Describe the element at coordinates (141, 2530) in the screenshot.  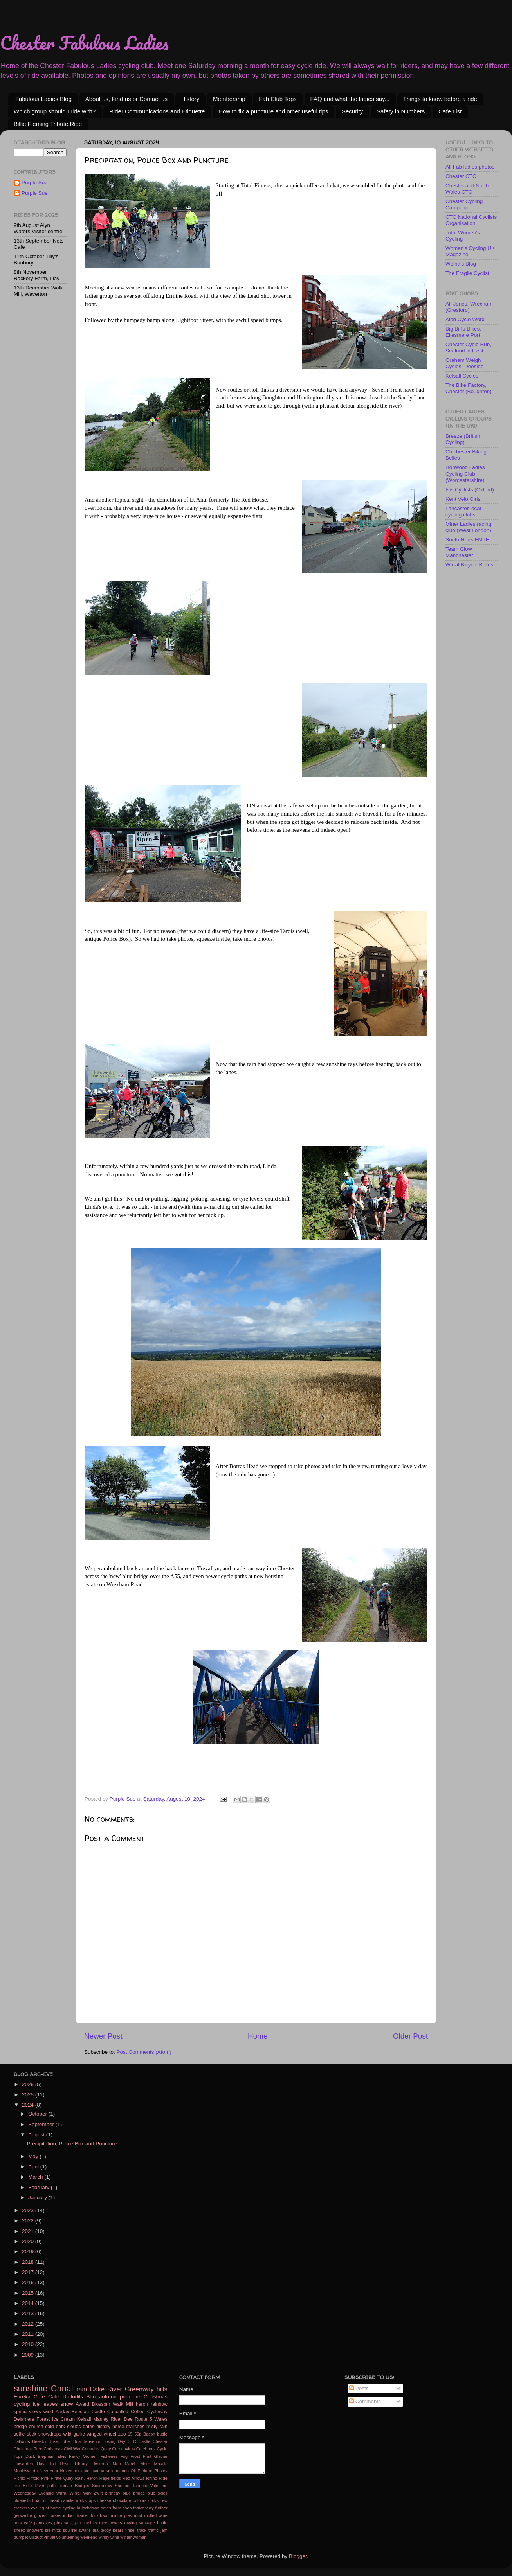
I see `track` at that location.